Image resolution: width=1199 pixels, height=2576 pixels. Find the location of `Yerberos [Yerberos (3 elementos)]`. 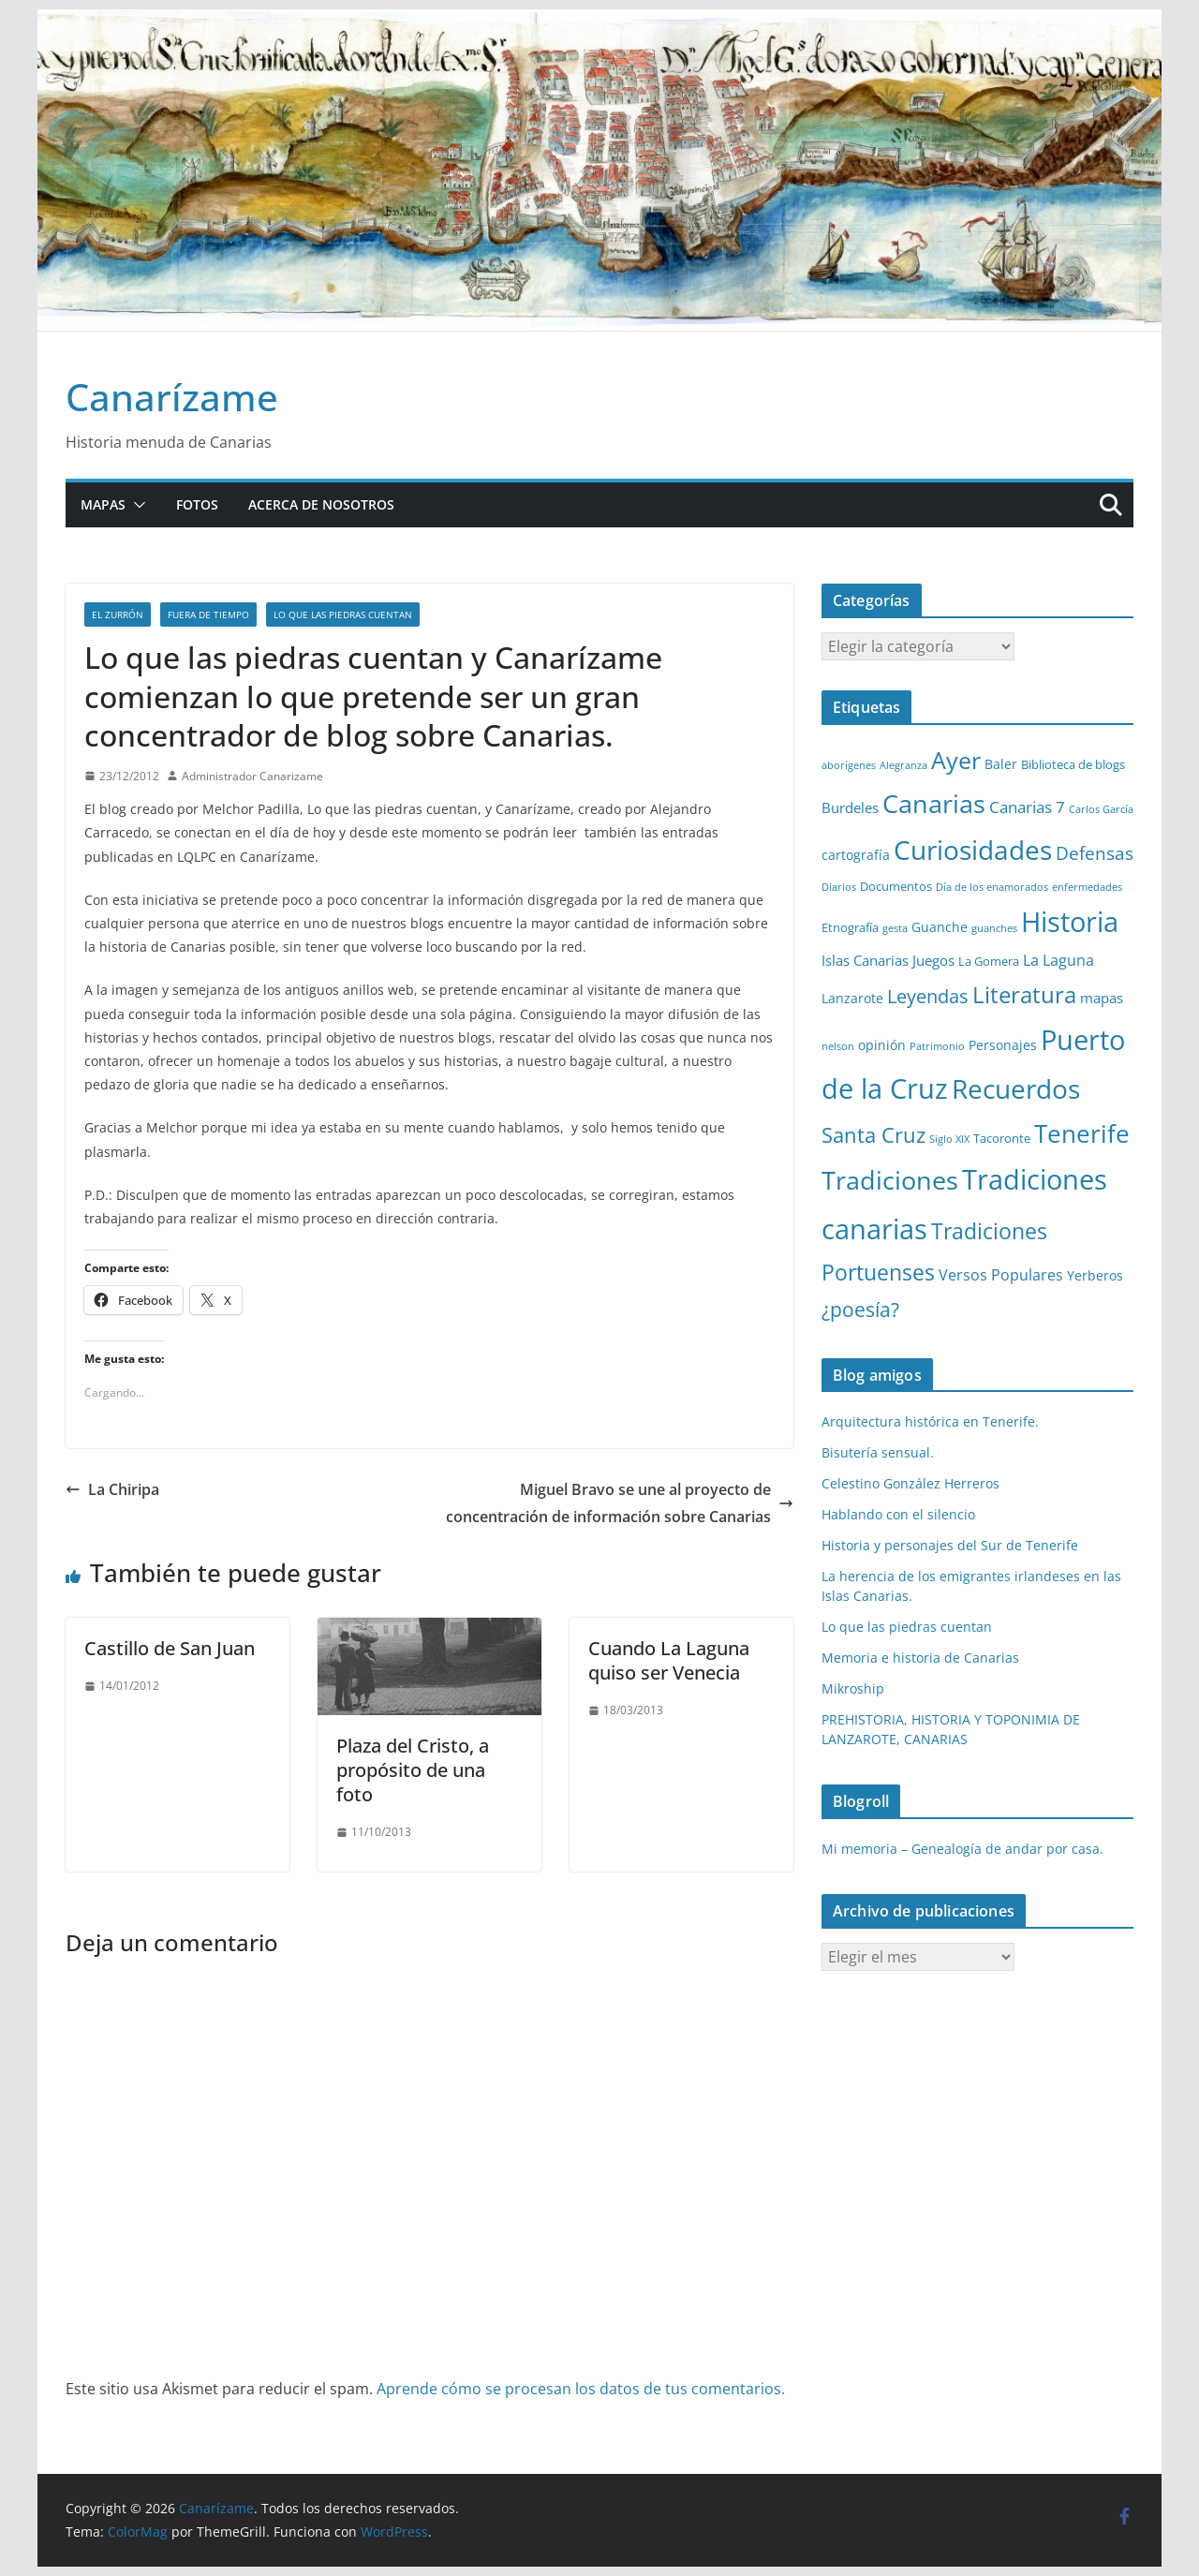

Yerberos [Yerberos (3 elementos)] is located at coordinates (1095, 1275).